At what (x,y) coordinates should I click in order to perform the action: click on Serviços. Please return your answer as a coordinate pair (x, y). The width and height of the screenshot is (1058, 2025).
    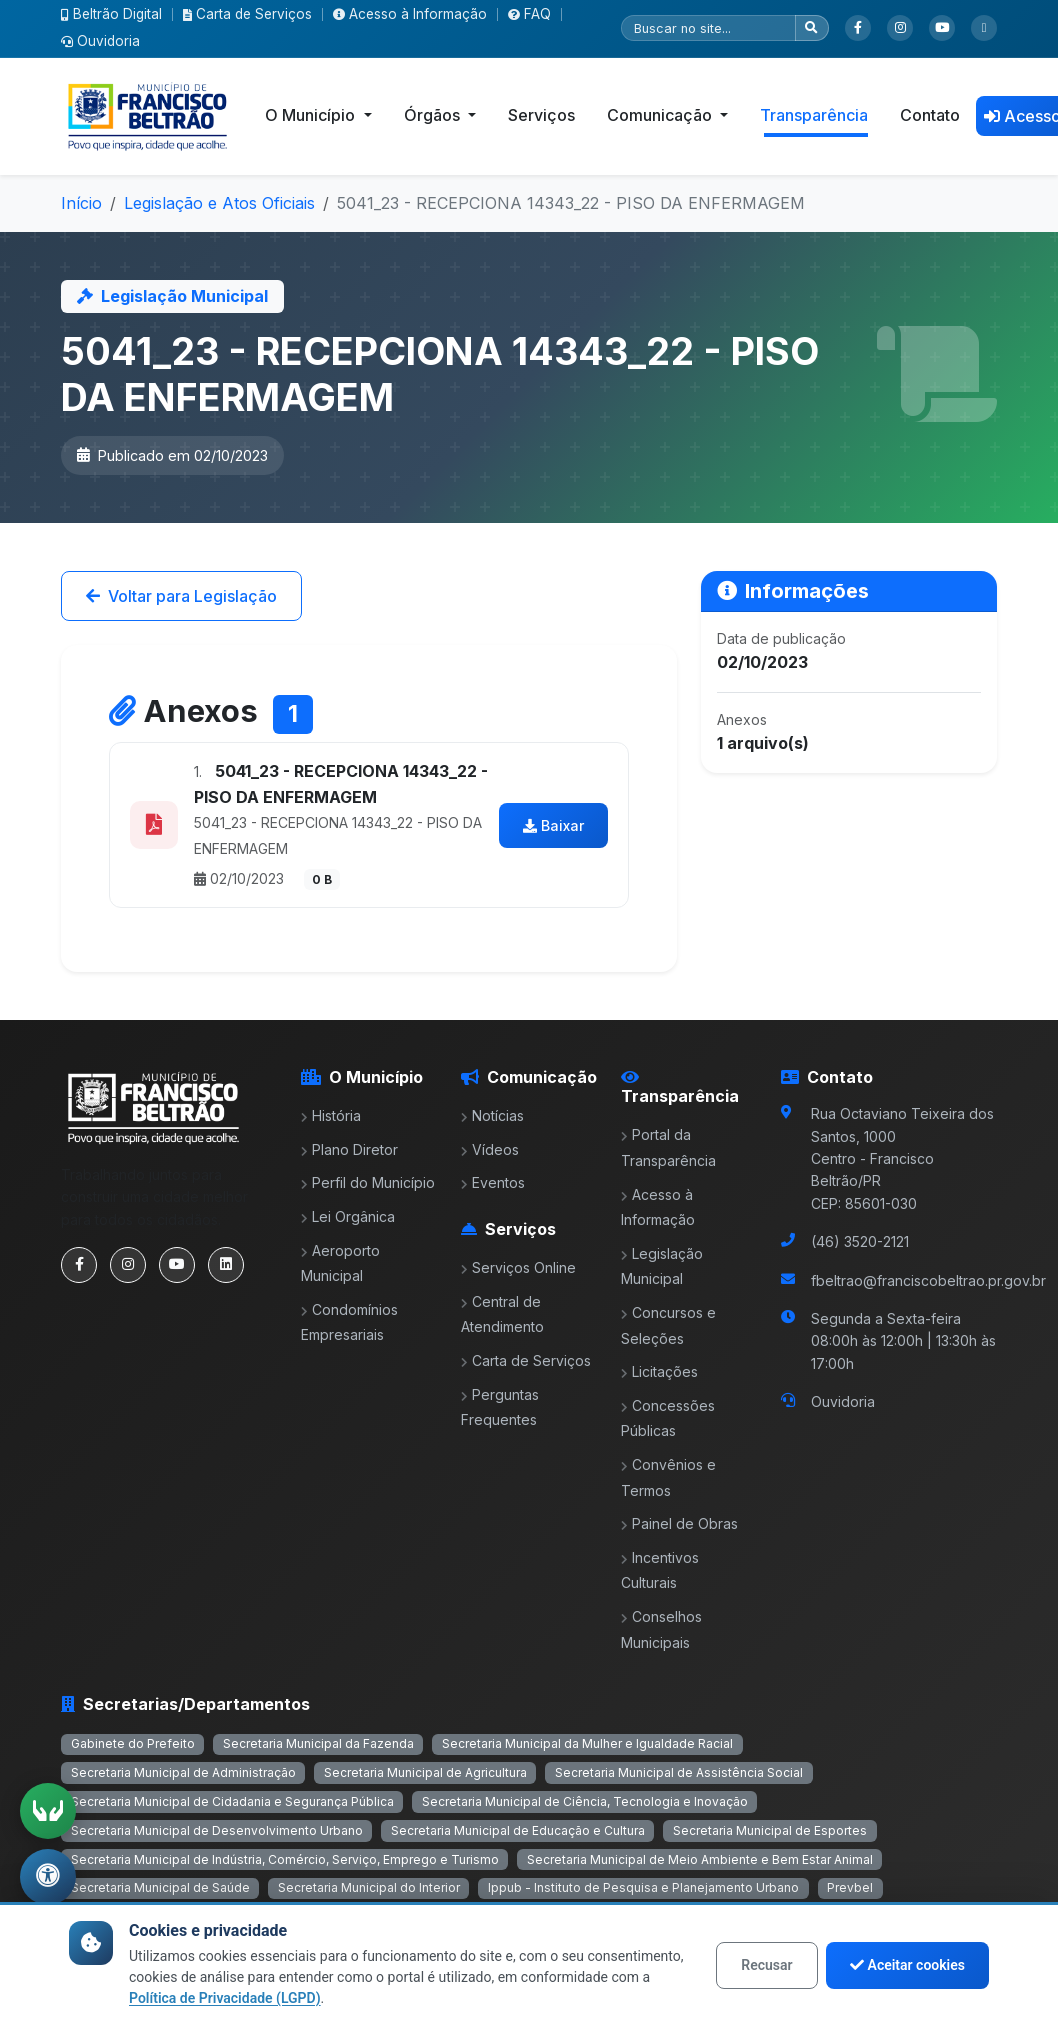
    Looking at the image, I should click on (541, 115).